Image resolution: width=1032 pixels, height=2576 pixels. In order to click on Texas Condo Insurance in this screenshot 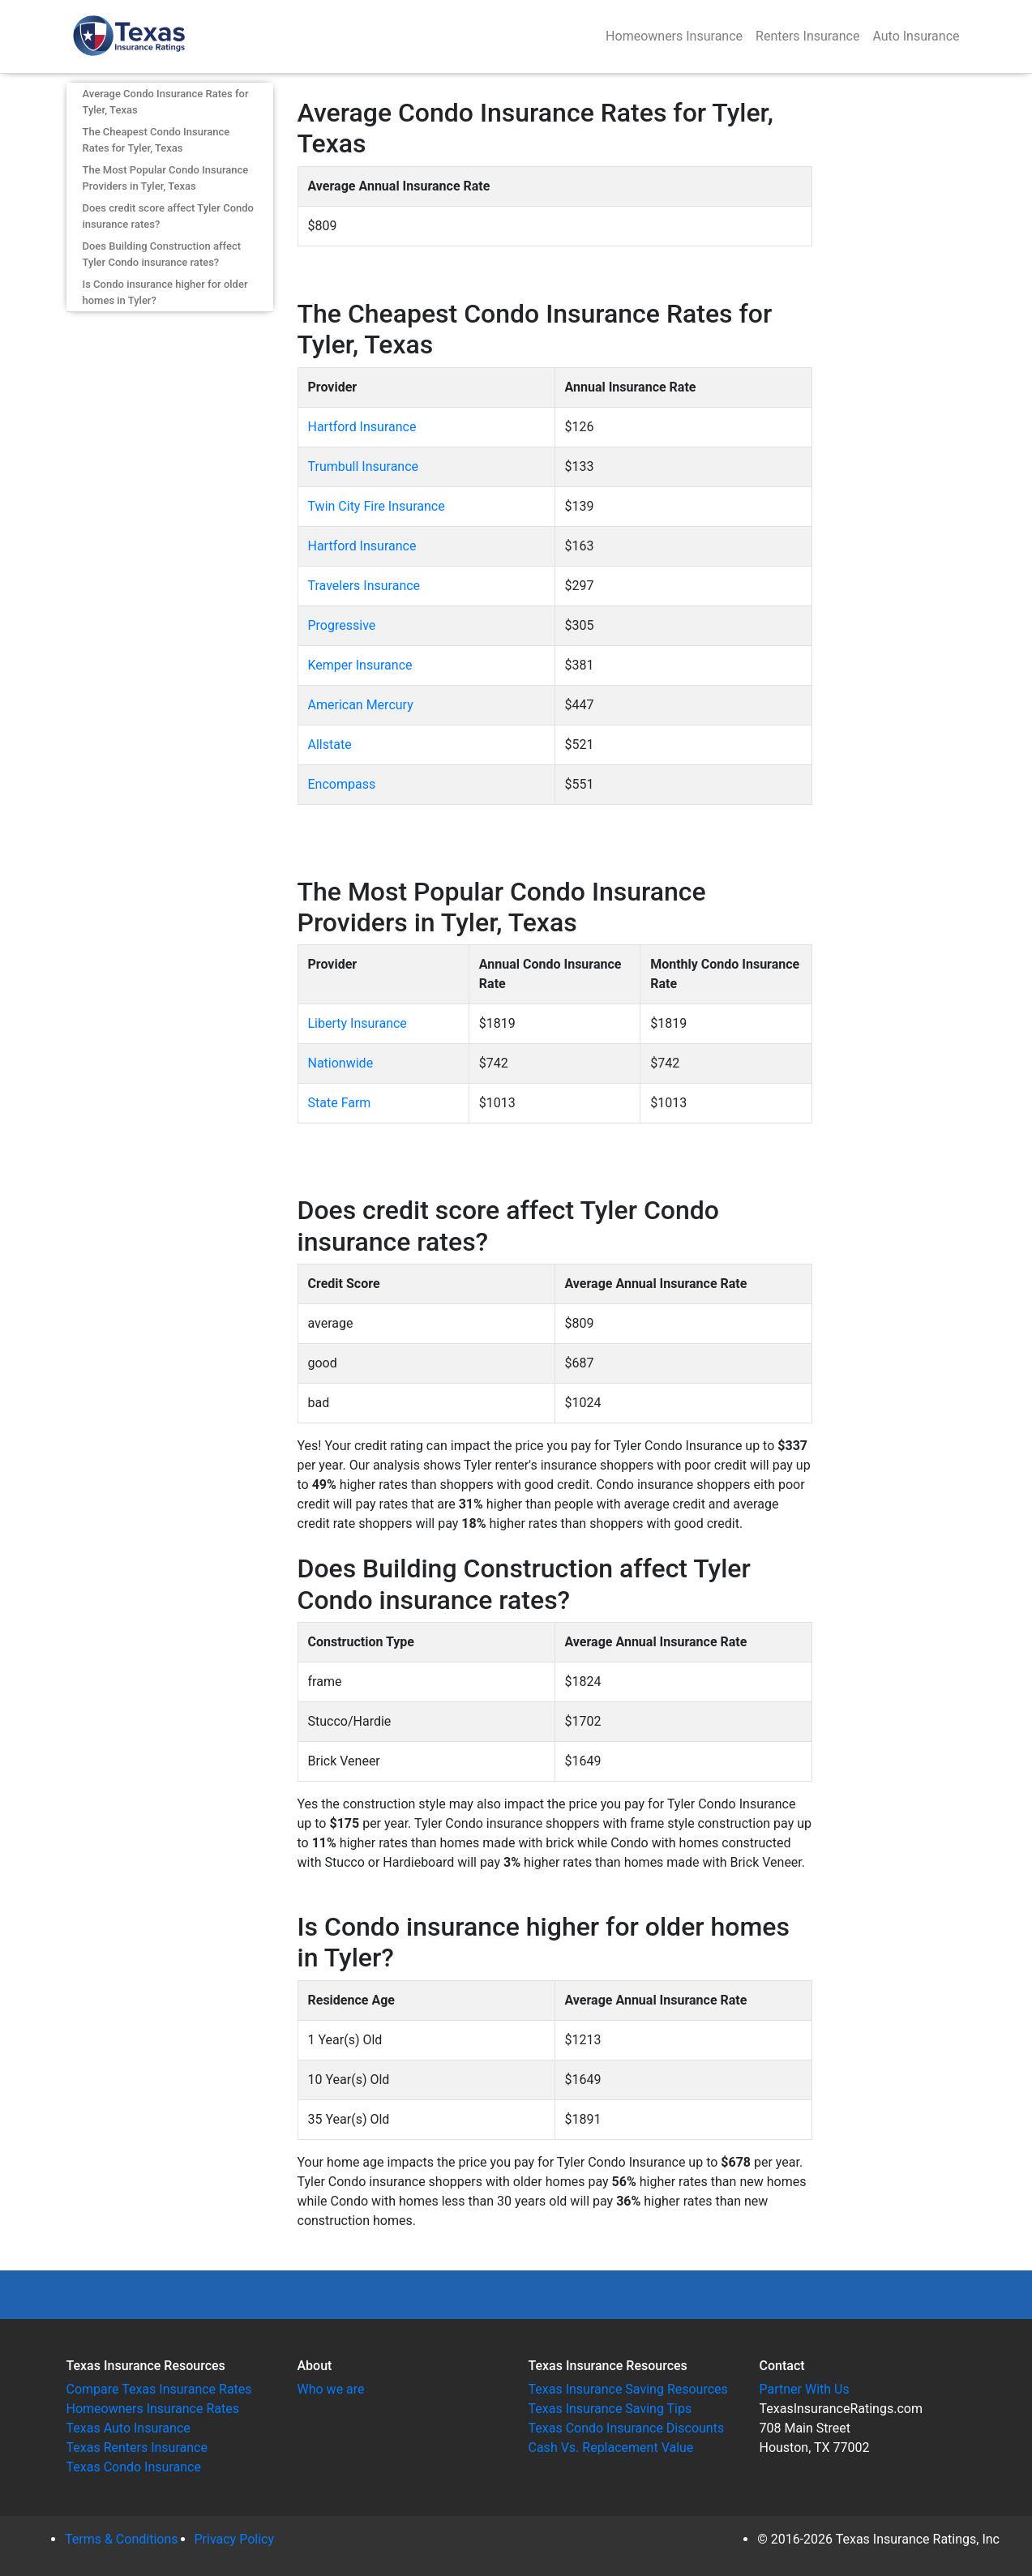, I will do `click(133, 2467)`.